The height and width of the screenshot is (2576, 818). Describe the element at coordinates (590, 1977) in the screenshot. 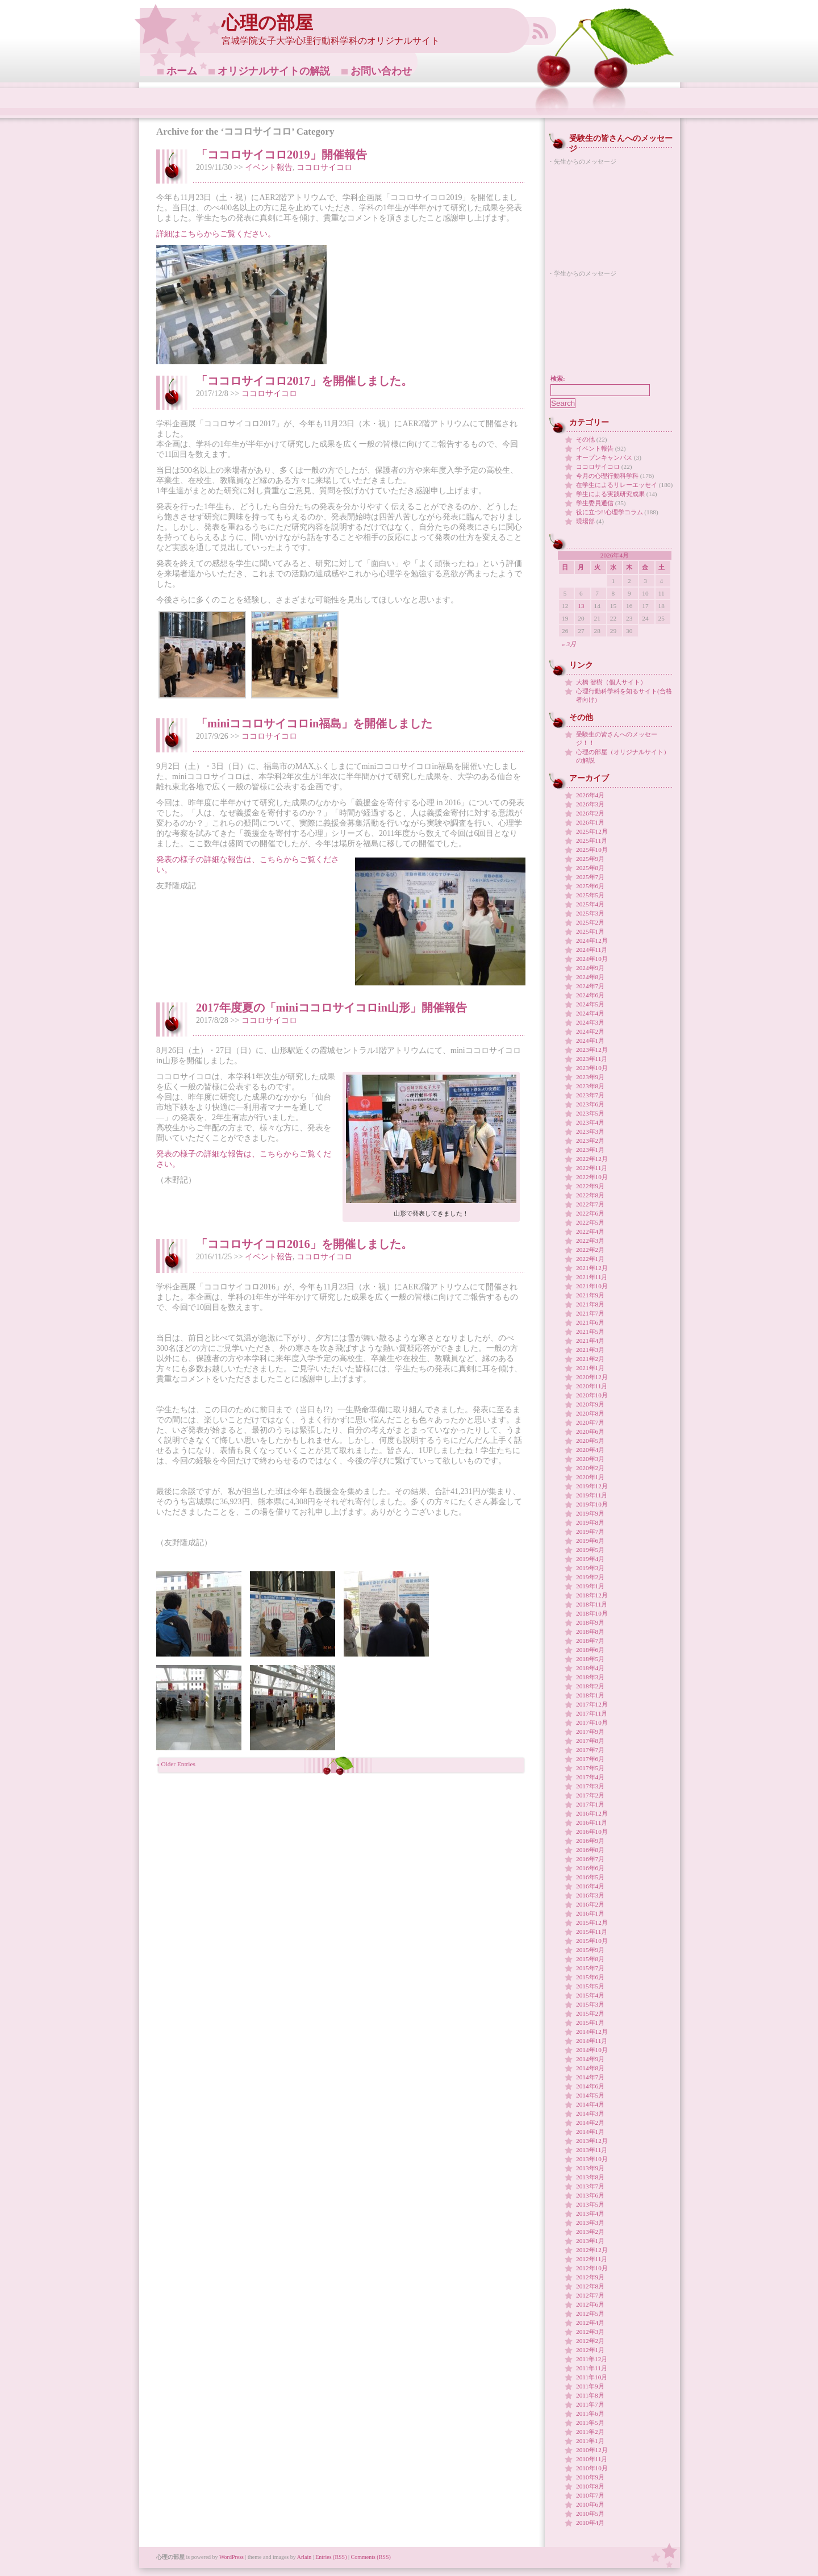

I see `2015年6月` at that location.